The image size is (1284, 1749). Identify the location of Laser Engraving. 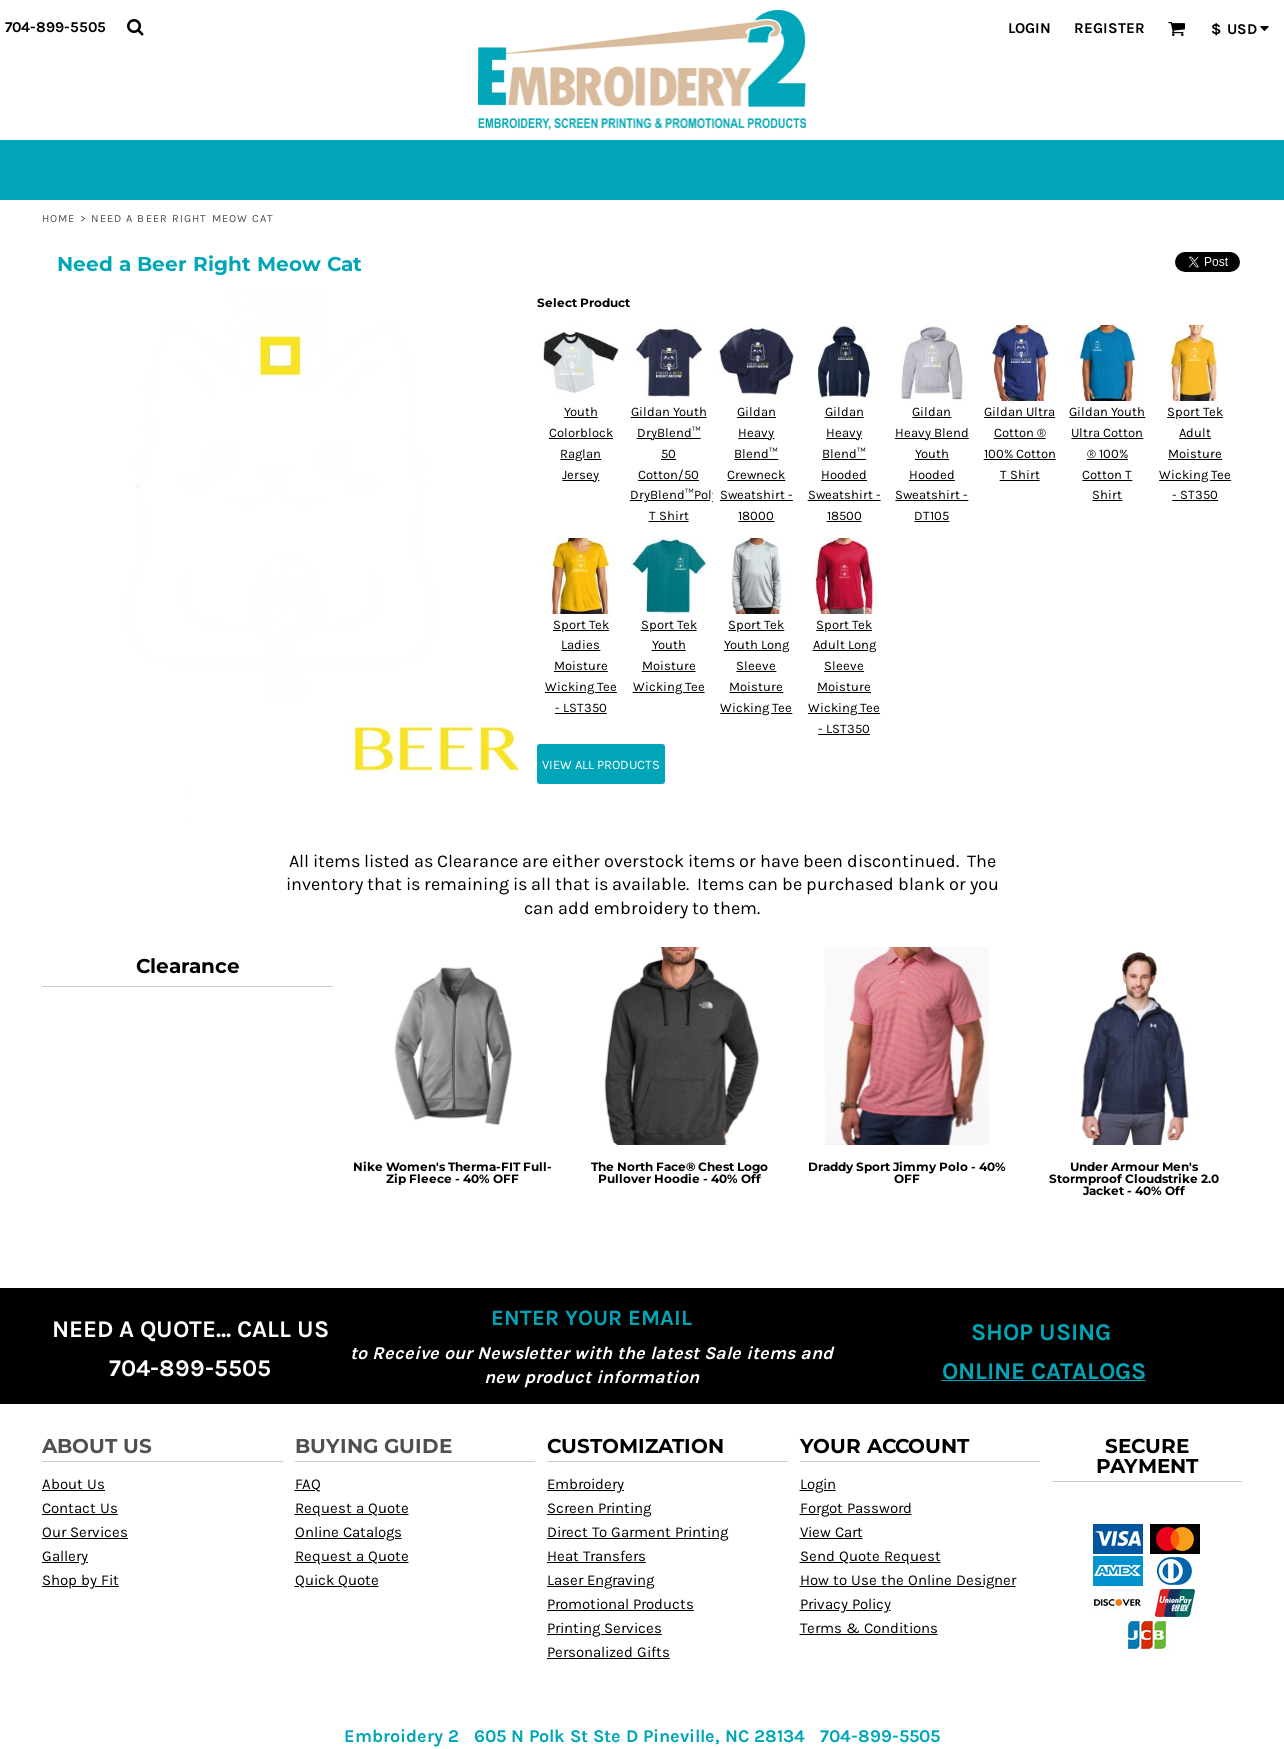
(600, 1580).